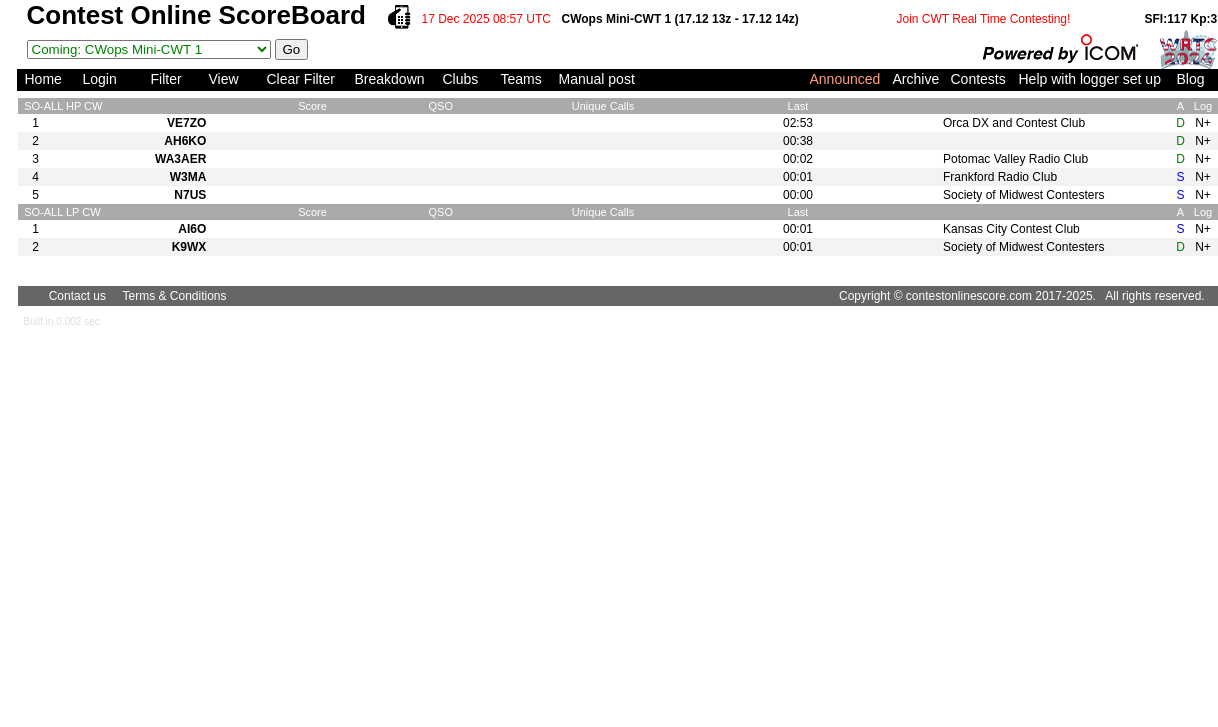  Describe the element at coordinates (175, 296) in the screenshot. I see `Terms & Conditions` at that location.